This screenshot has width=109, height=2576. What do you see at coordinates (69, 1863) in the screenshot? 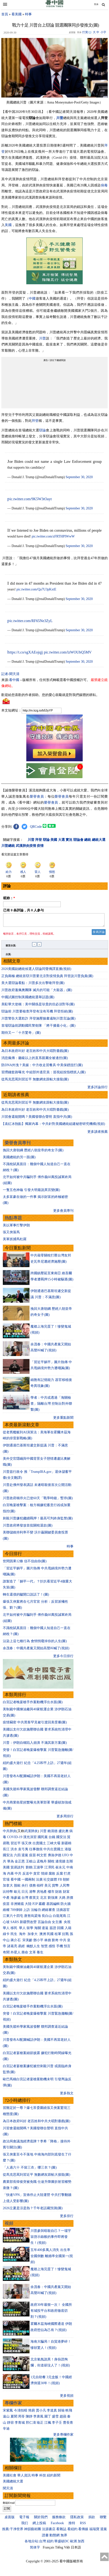
I see `彭斯` at bounding box center [69, 1863].